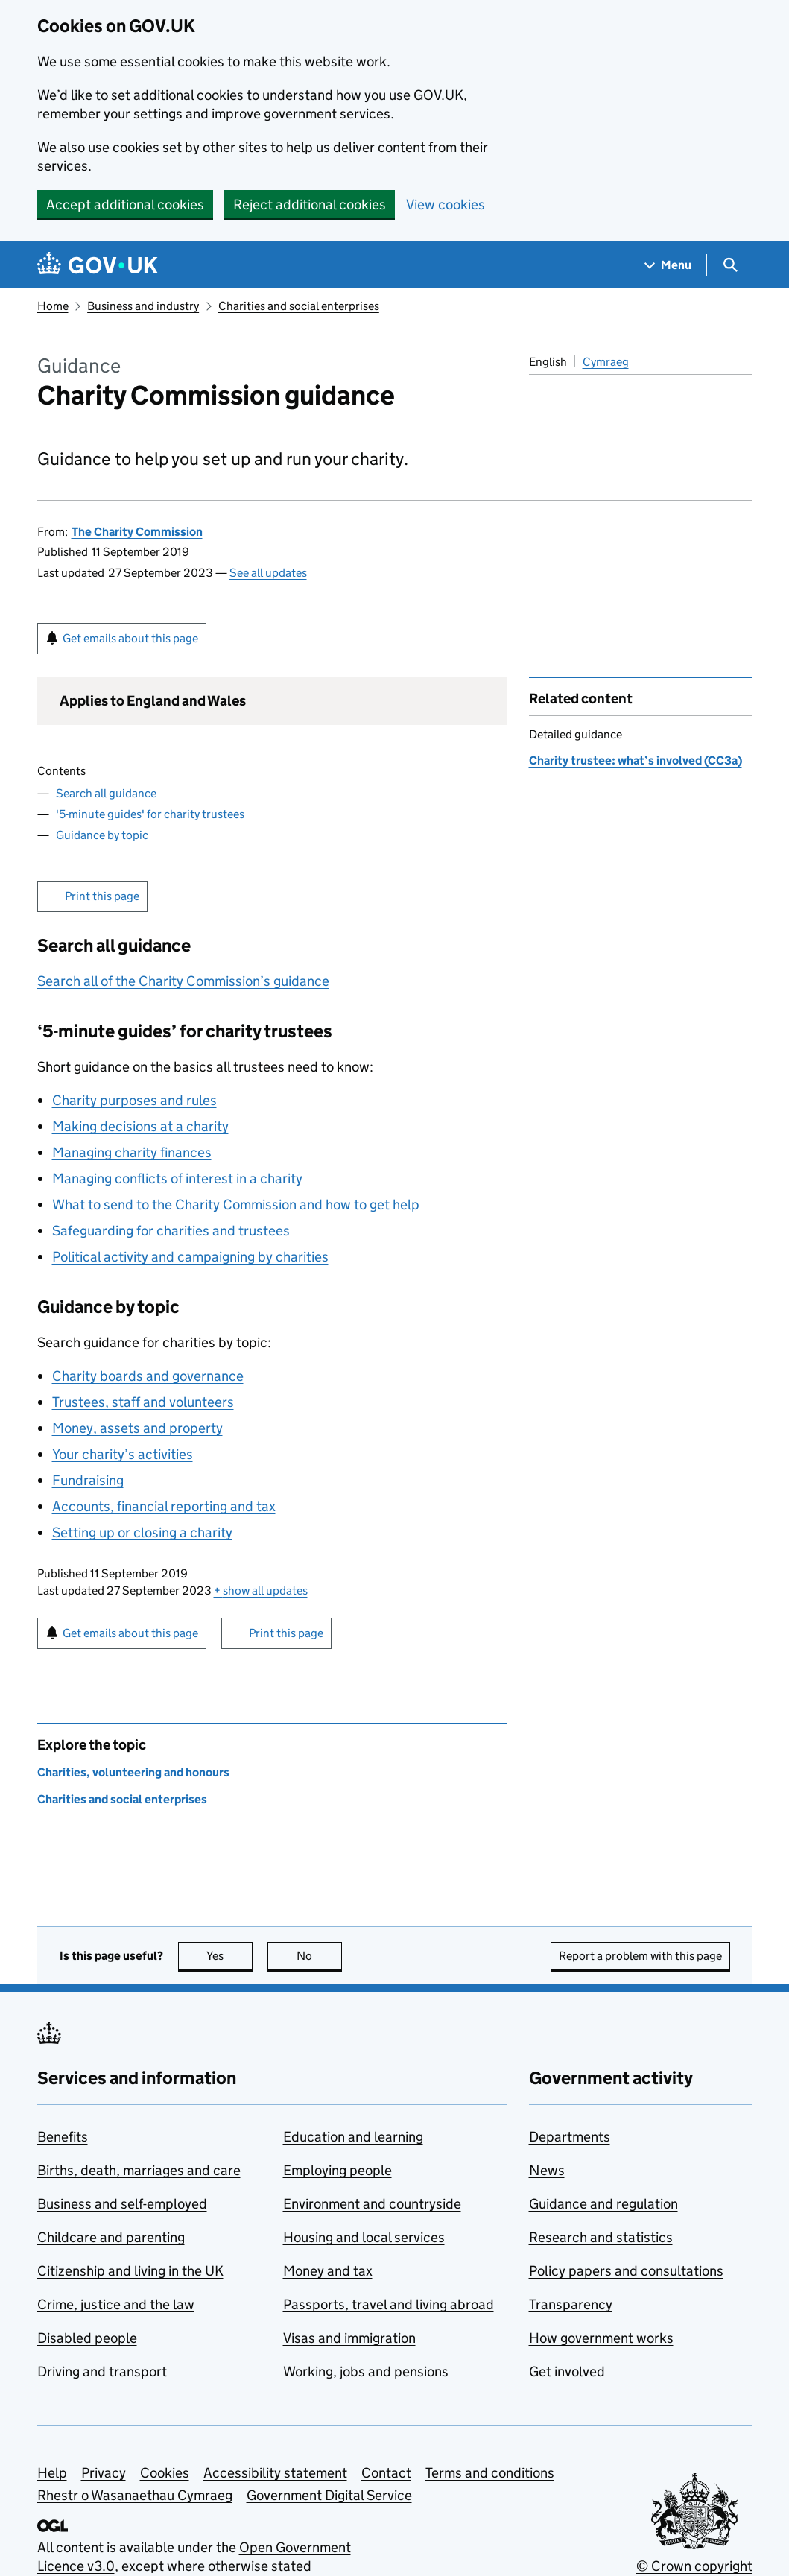  I want to click on Charity boards and governance, so click(148, 1375).